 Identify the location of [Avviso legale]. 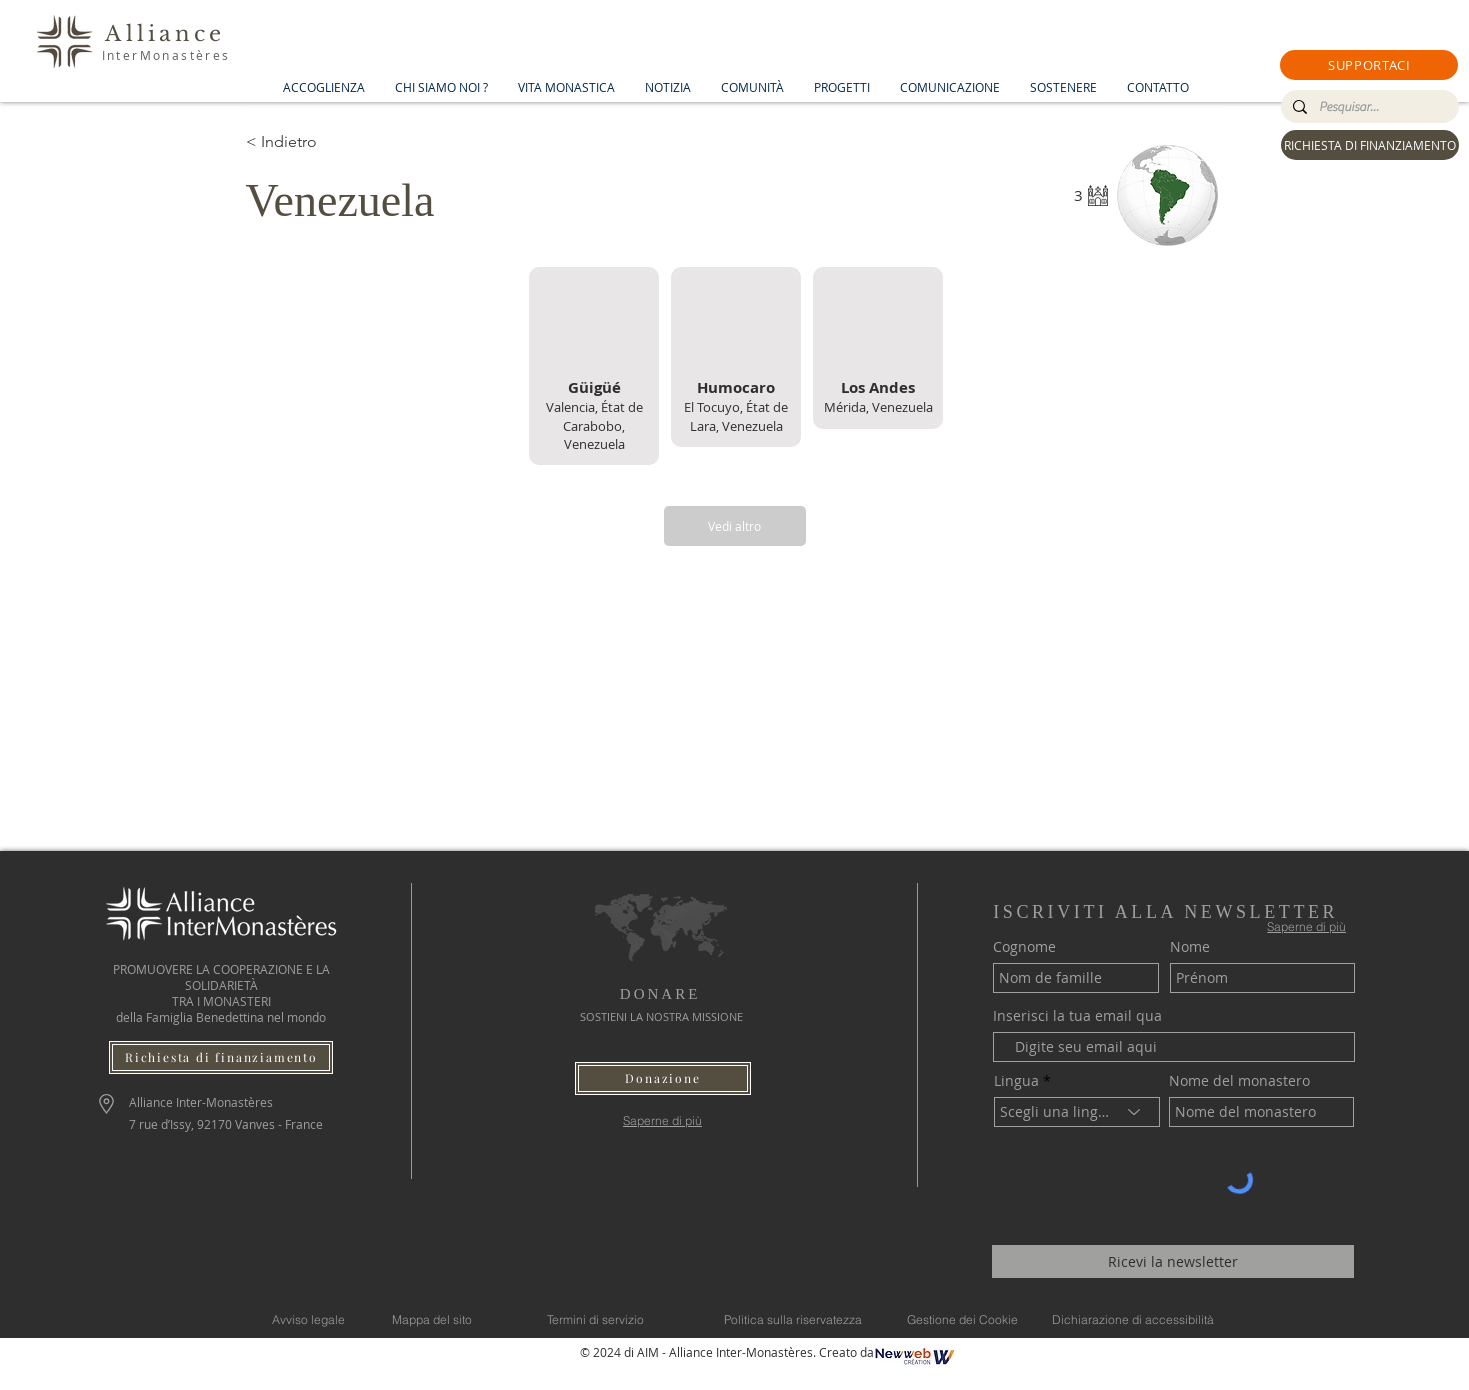
(308, 1320).